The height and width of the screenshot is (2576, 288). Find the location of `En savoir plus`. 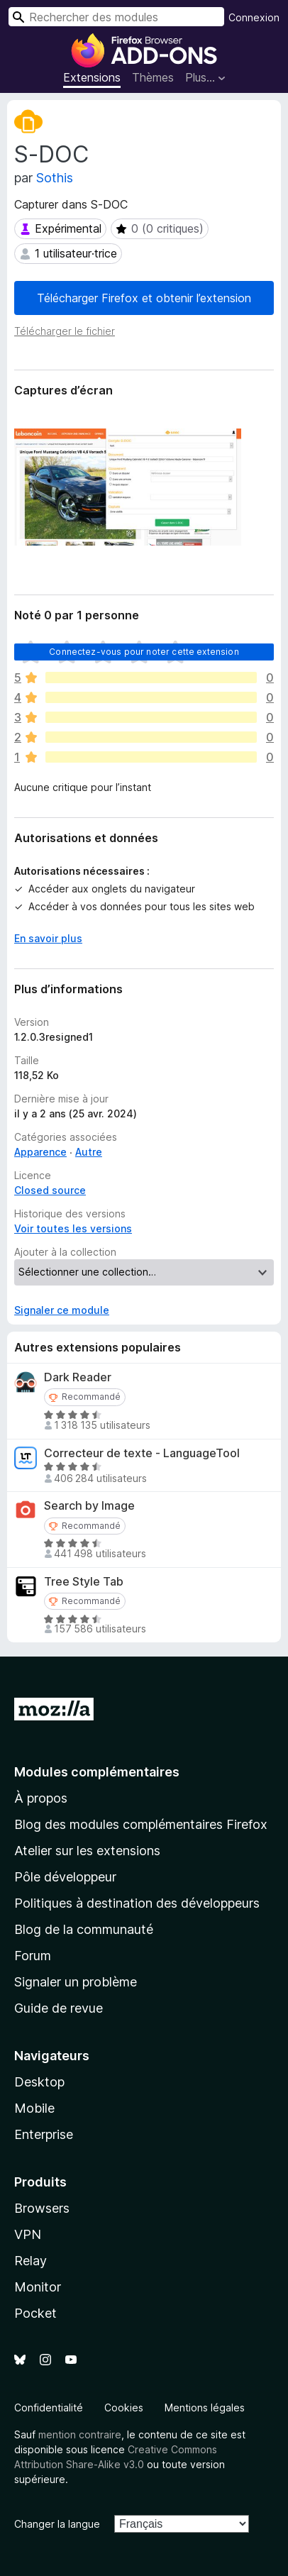

En savoir plus is located at coordinates (48, 938).